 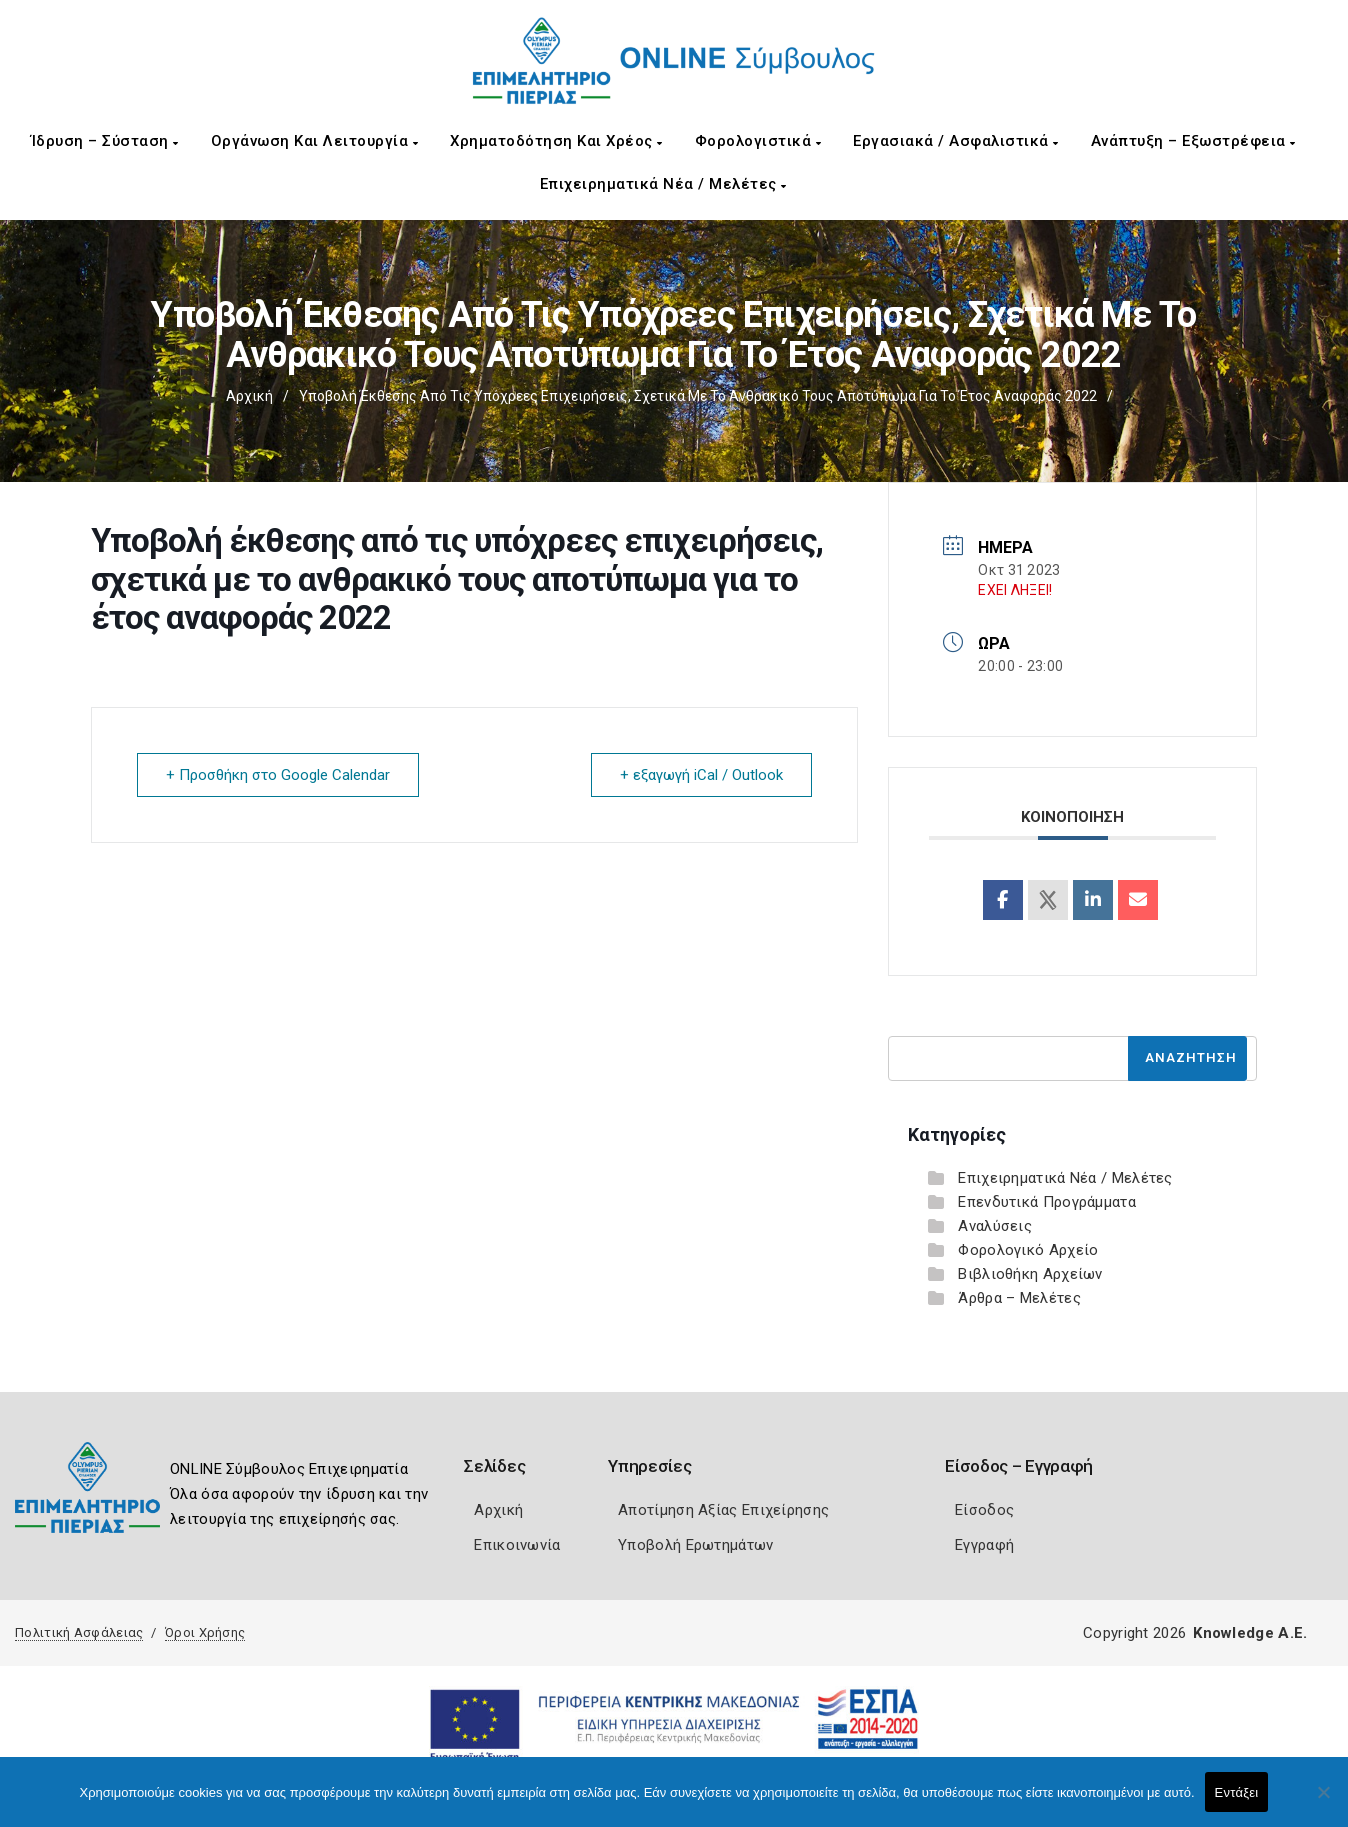 What do you see at coordinates (1019, 1298) in the screenshot?
I see `Άρθρα – Μελέτες` at bounding box center [1019, 1298].